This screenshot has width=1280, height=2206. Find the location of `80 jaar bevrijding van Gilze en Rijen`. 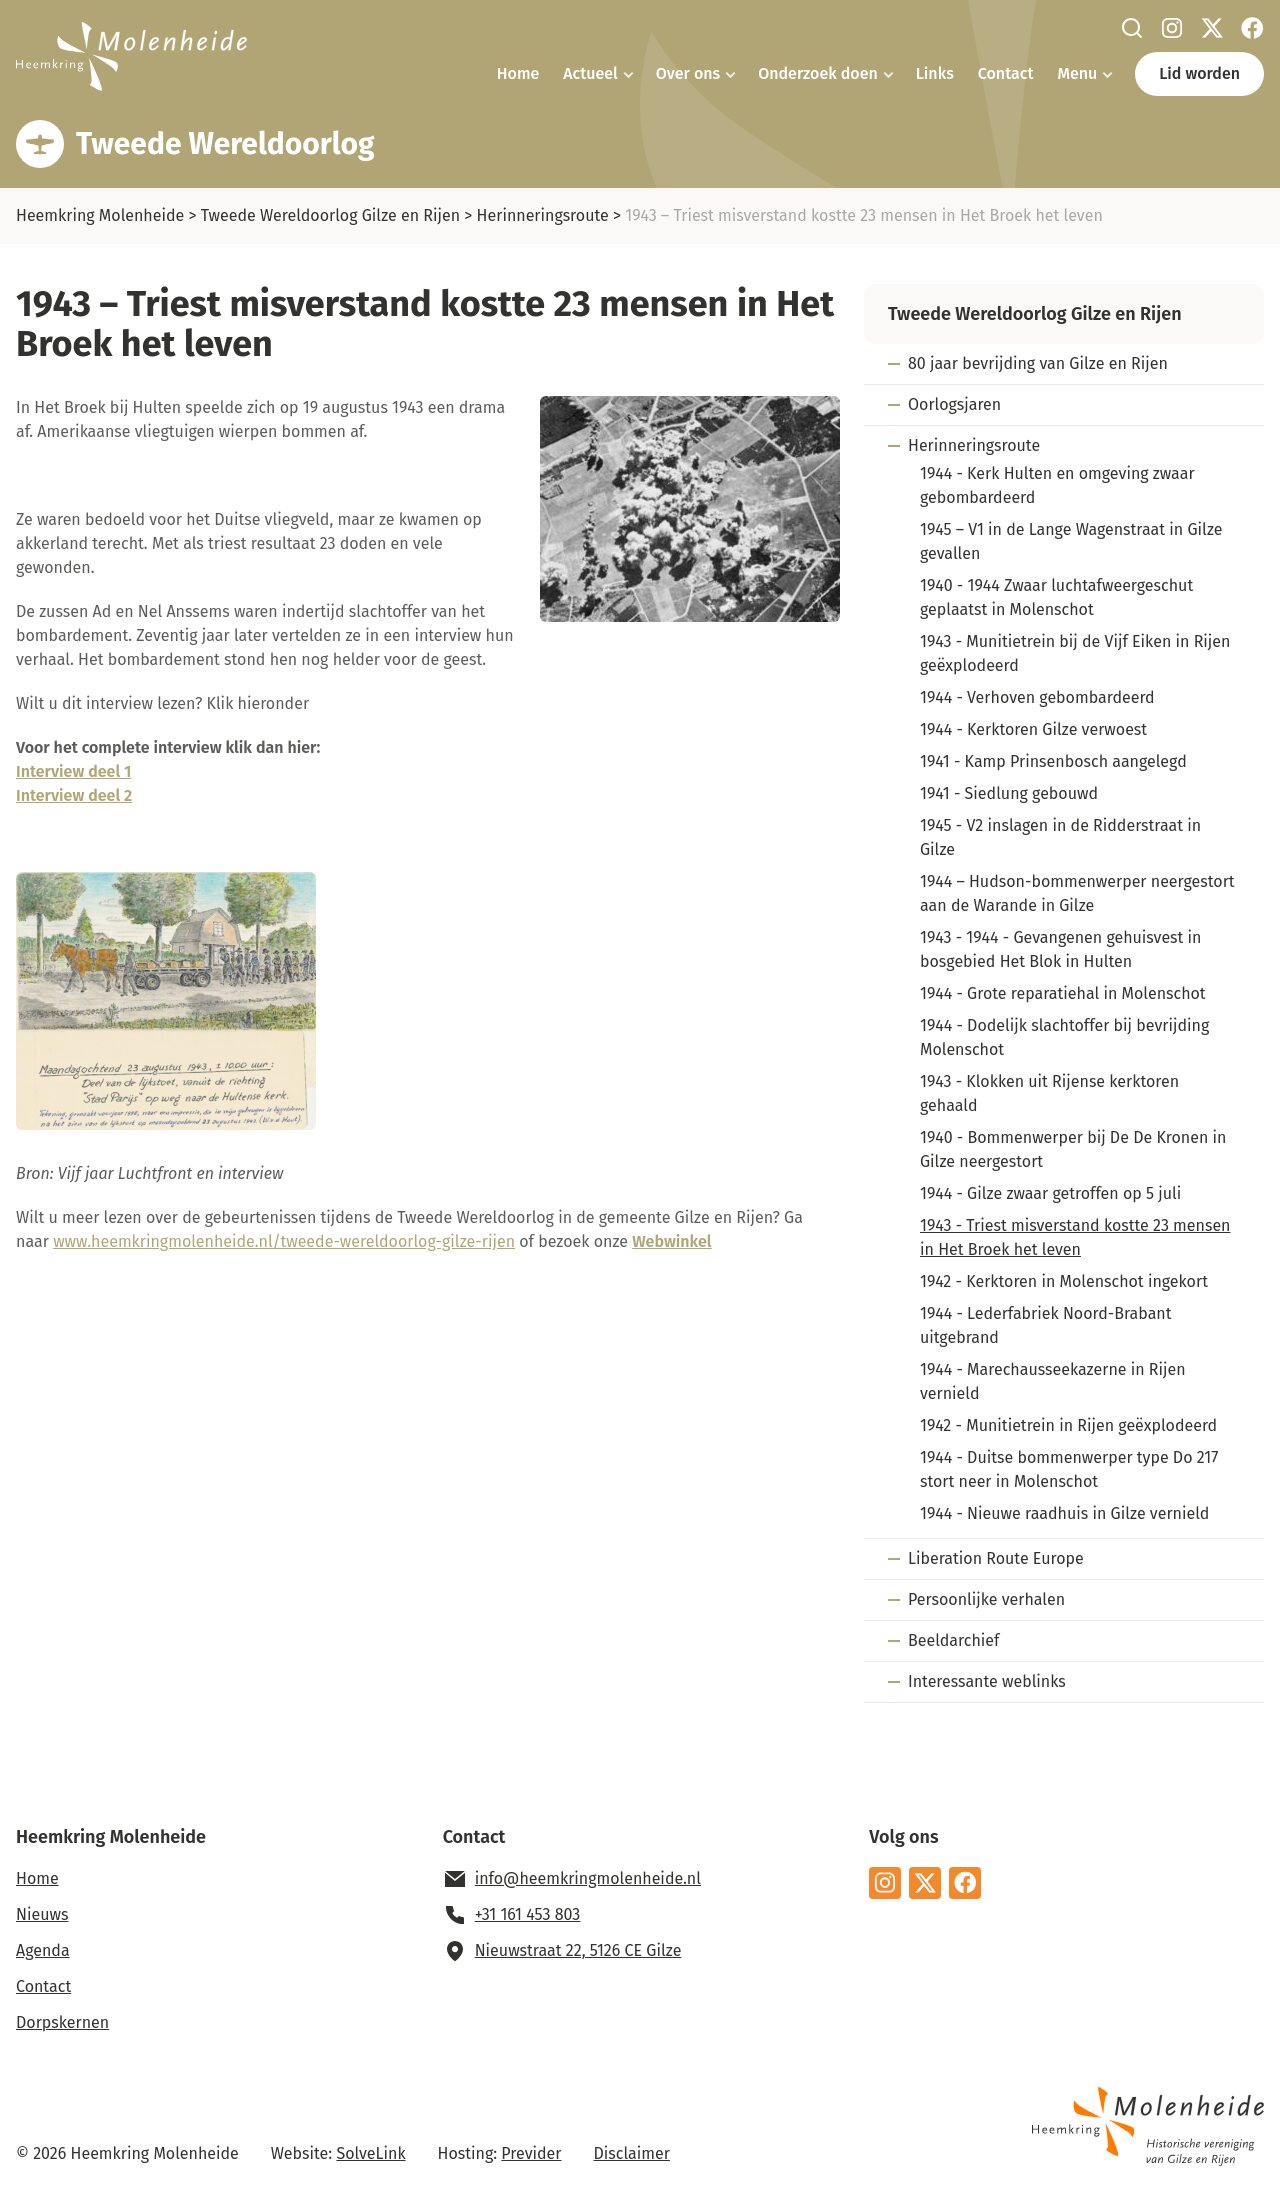

80 jaar bevrijding van Gilze en Rijen is located at coordinates (1038, 363).